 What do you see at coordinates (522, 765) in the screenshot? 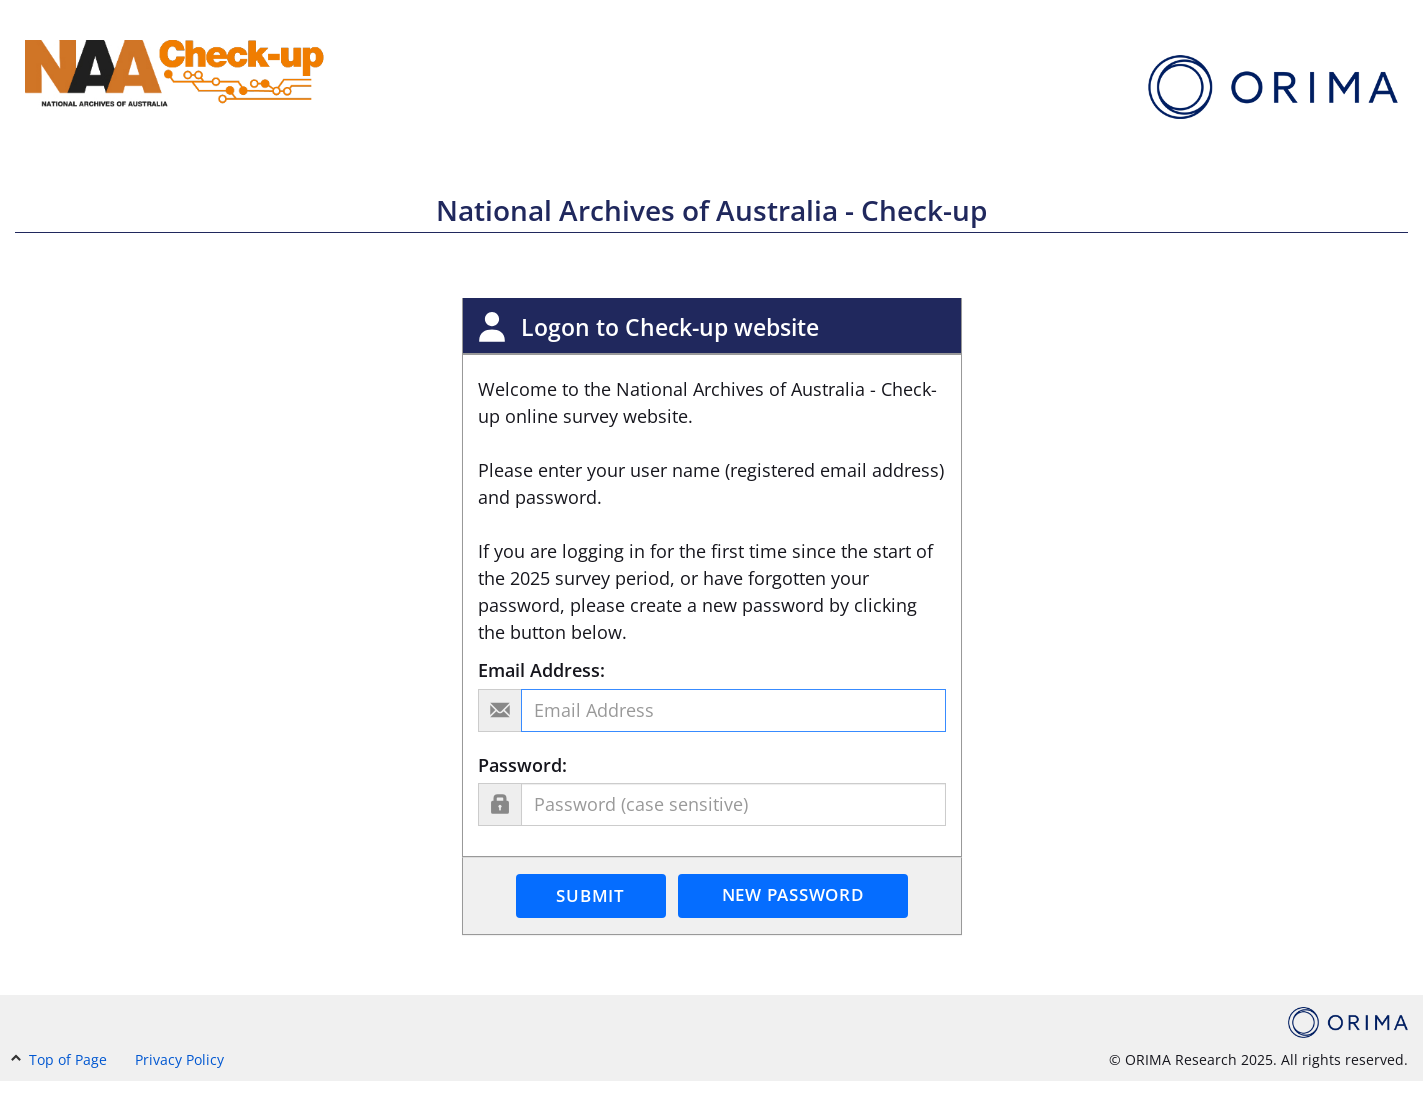
I see `Password:` at bounding box center [522, 765].